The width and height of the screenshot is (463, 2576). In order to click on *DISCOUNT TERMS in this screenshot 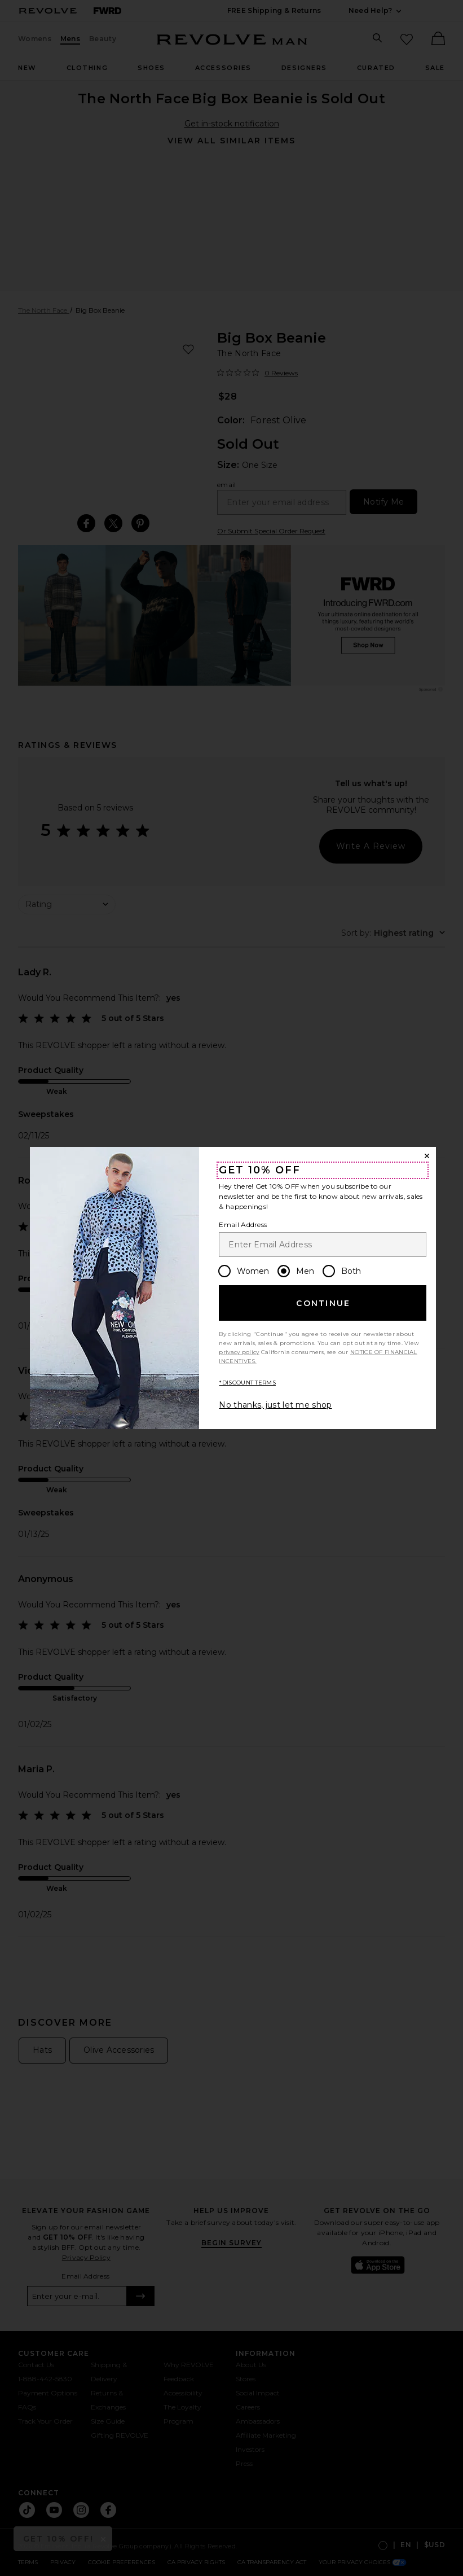, I will do `click(247, 1382)`.